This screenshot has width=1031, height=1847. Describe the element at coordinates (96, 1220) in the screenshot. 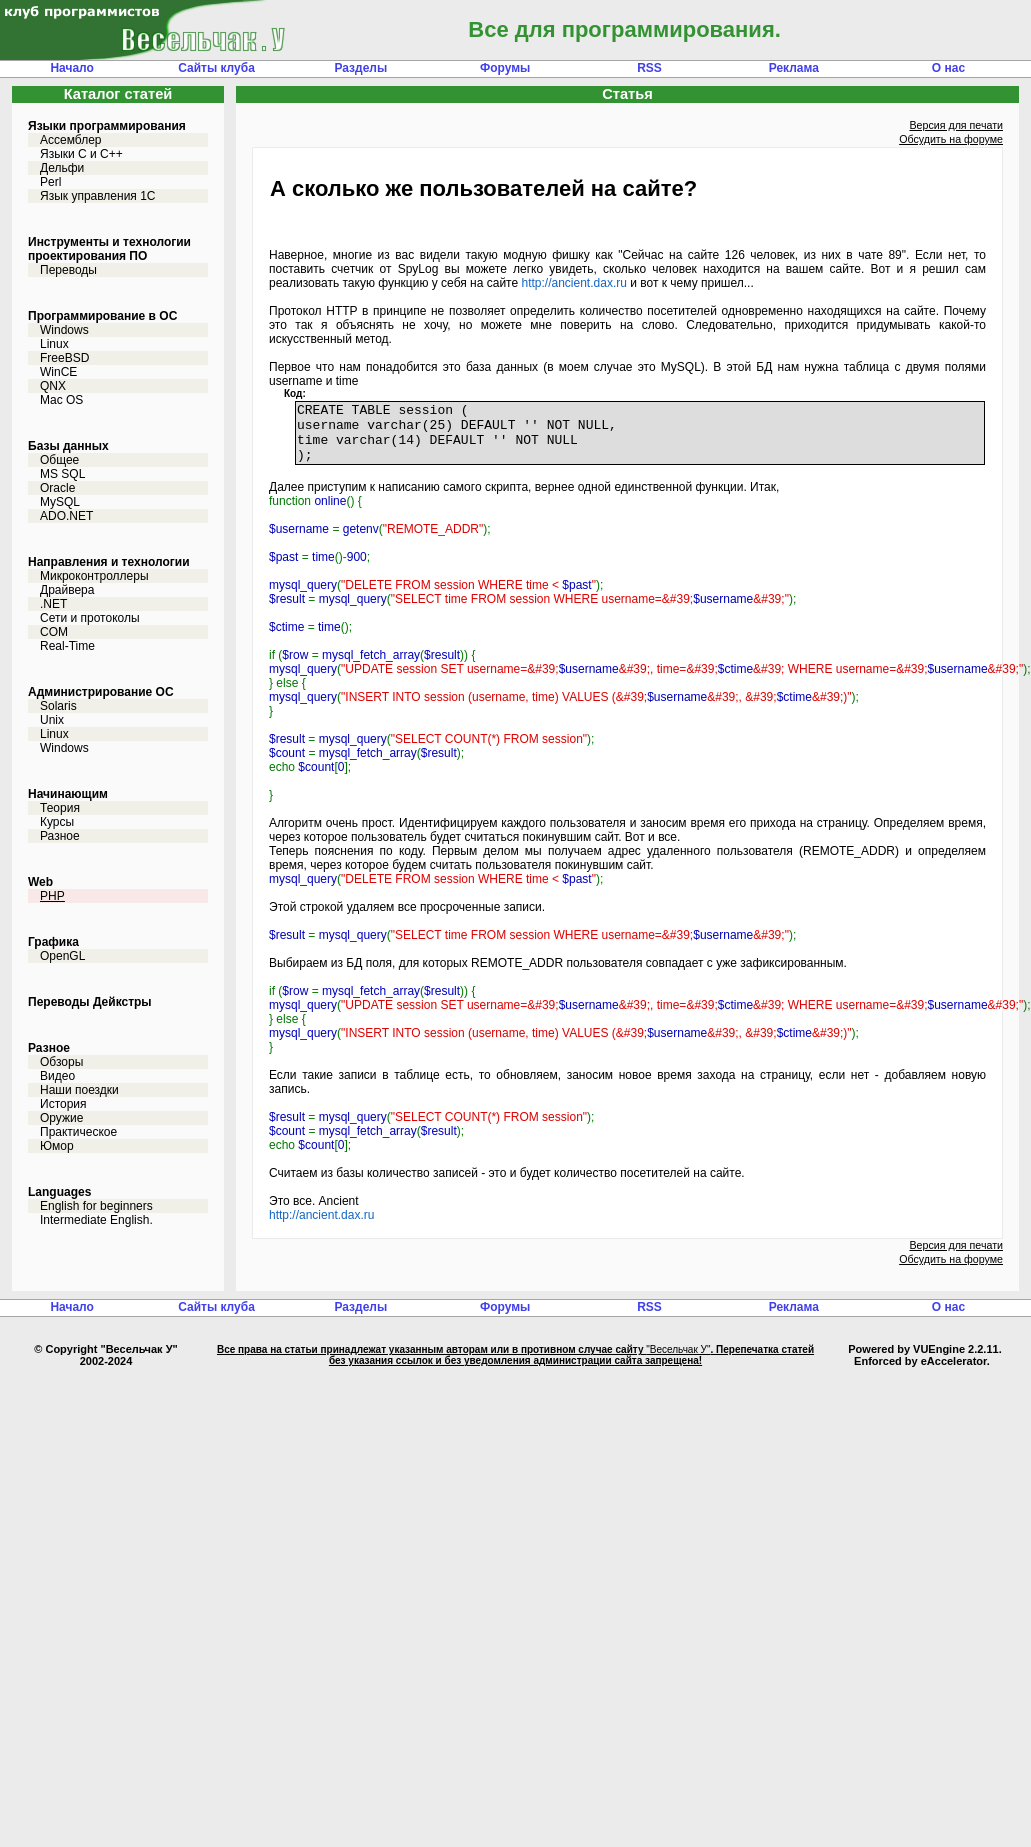

I see `Intermediate English.` at that location.